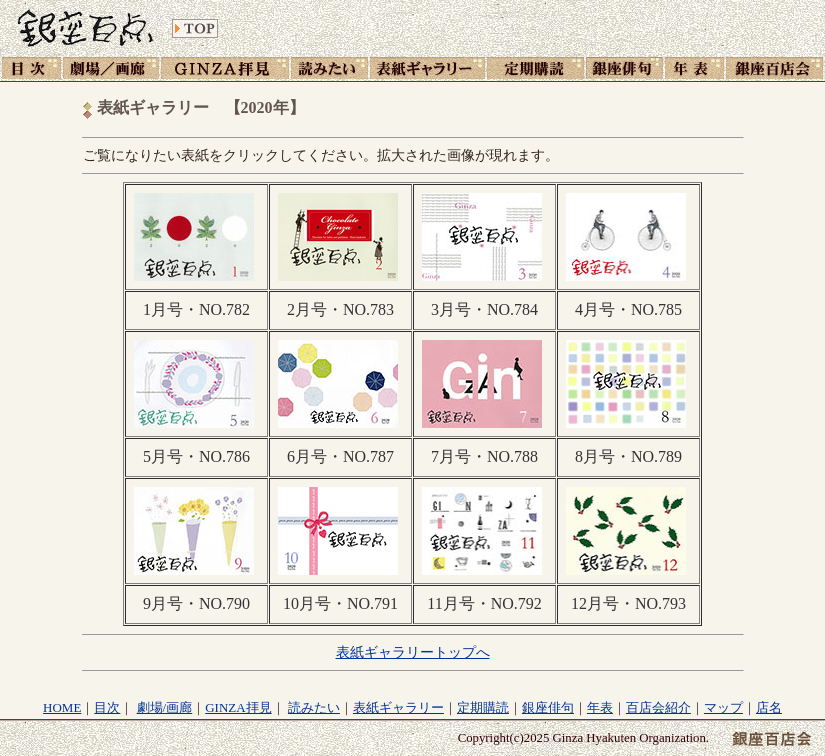 The height and width of the screenshot is (756, 825). What do you see at coordinates (398, 707) in the screenshot?
I see `表紙ギャラリー` at bounding box center [398, 707].